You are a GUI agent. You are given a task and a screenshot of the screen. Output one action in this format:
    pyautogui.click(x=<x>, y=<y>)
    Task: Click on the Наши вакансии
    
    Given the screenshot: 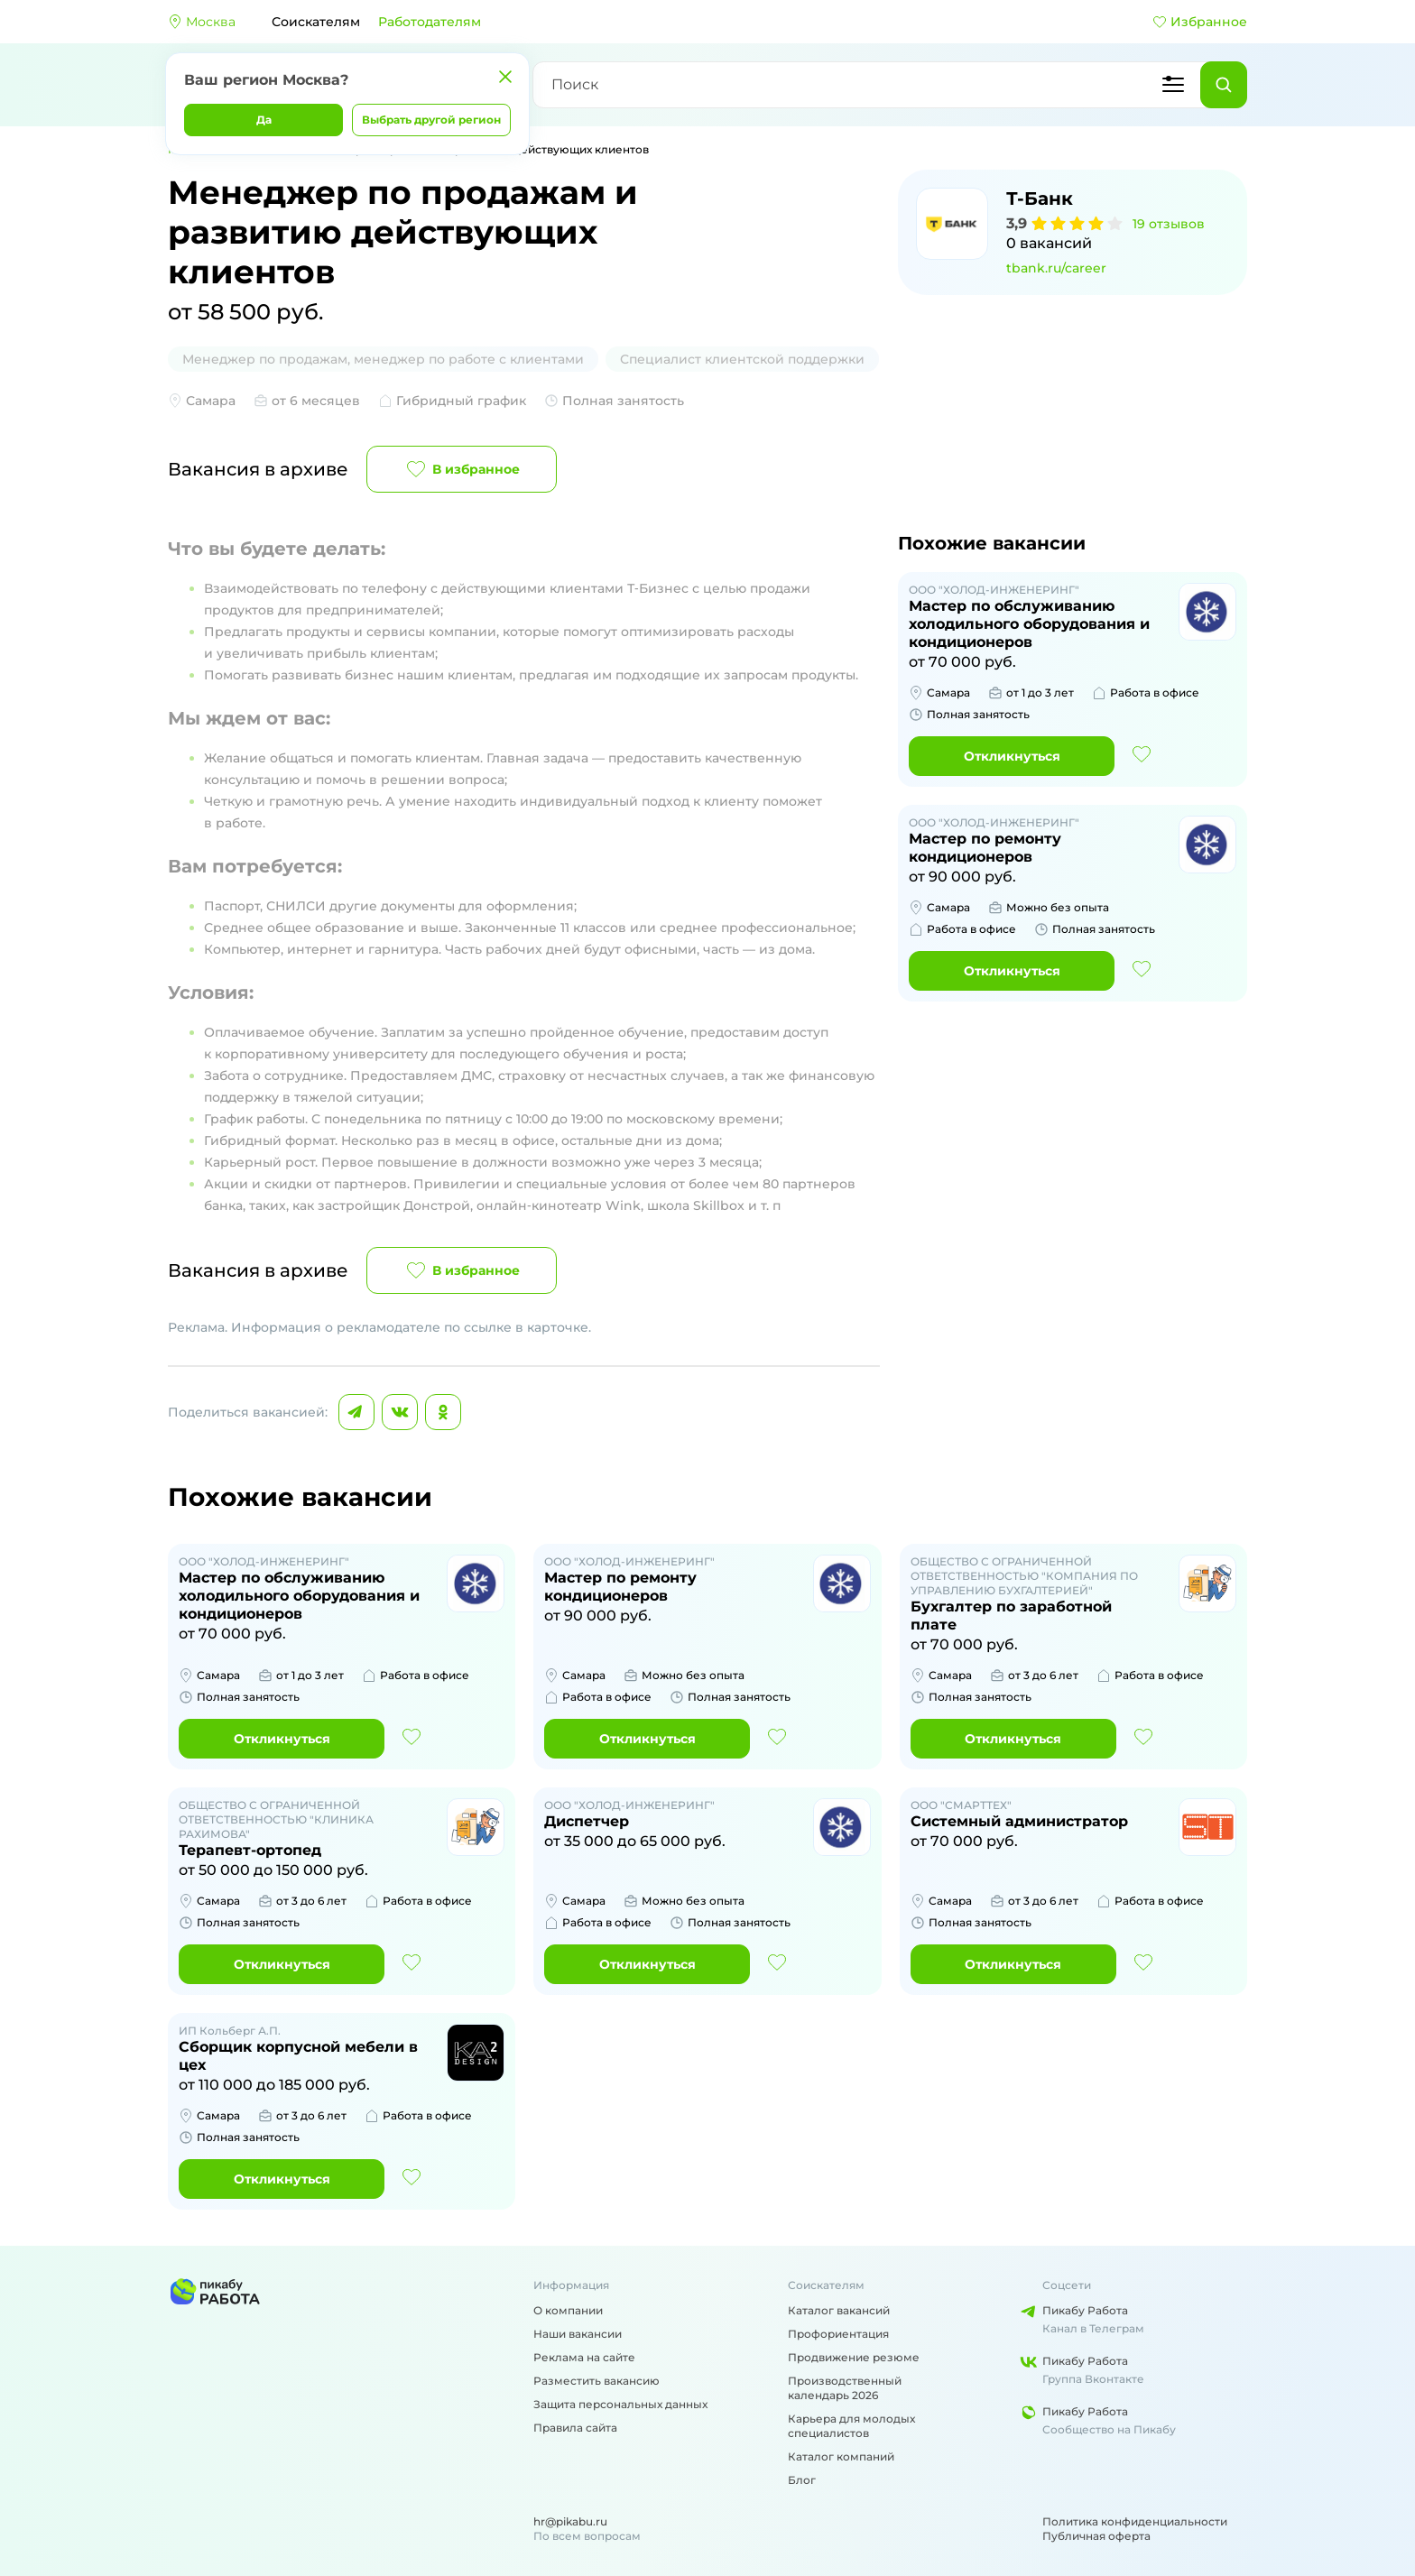 What is the action you would take?
    pyautogui.click(x=577, y=2334)
    